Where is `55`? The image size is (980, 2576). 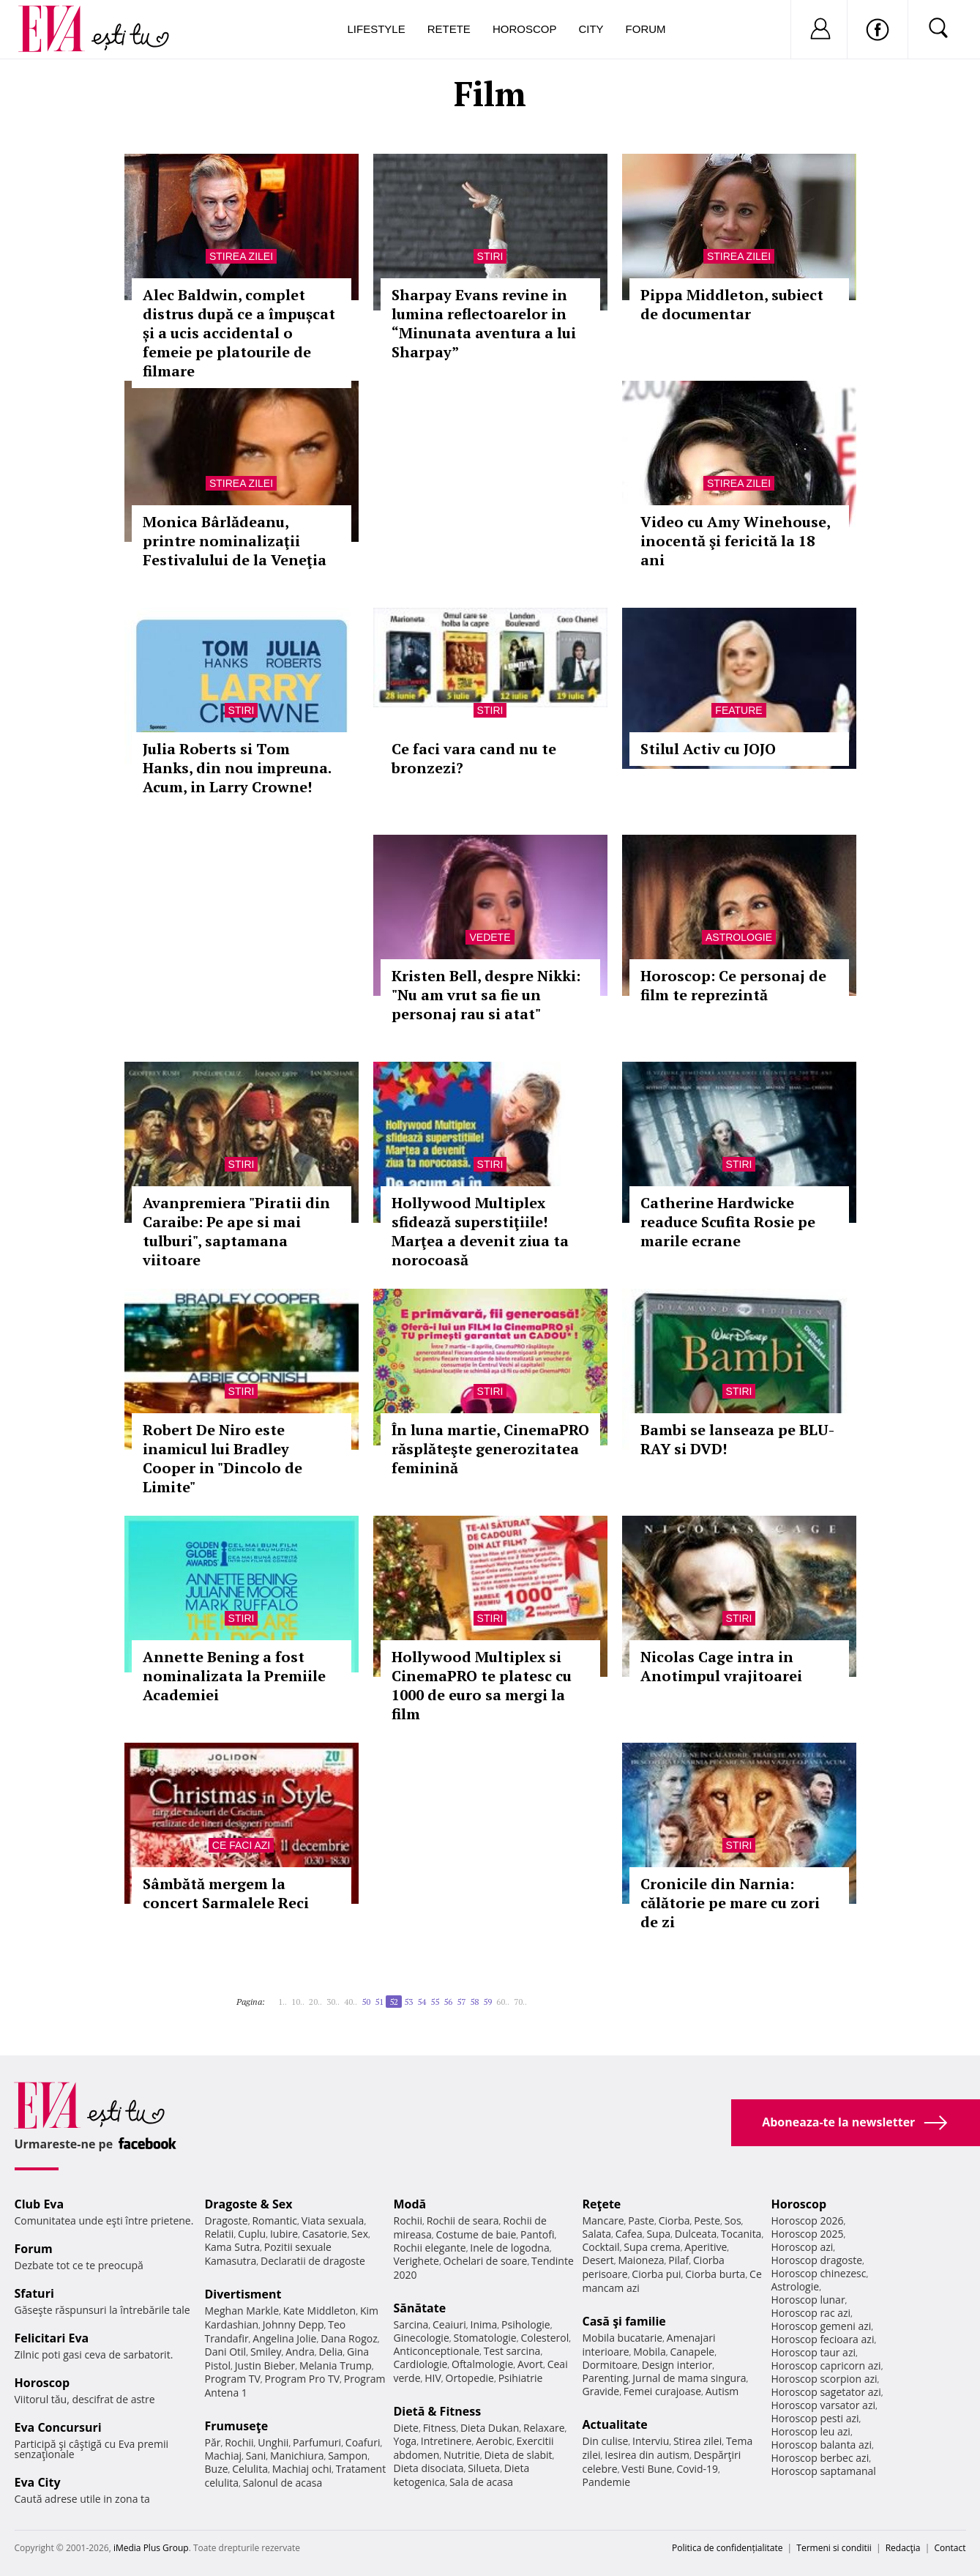 55 is located at coordinates (434, 2001).